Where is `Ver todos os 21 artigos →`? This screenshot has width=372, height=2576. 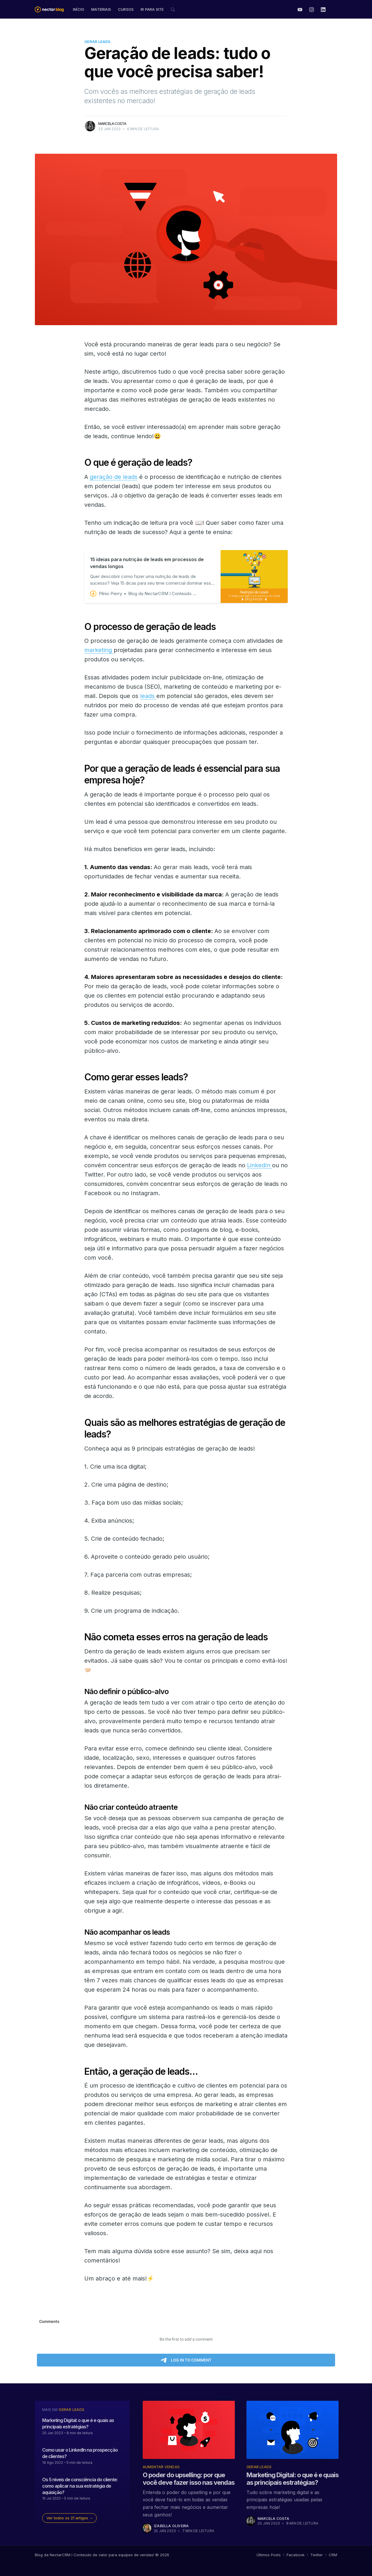 Ver todos os 21 artigos → is located at coordinates (69, 2518).